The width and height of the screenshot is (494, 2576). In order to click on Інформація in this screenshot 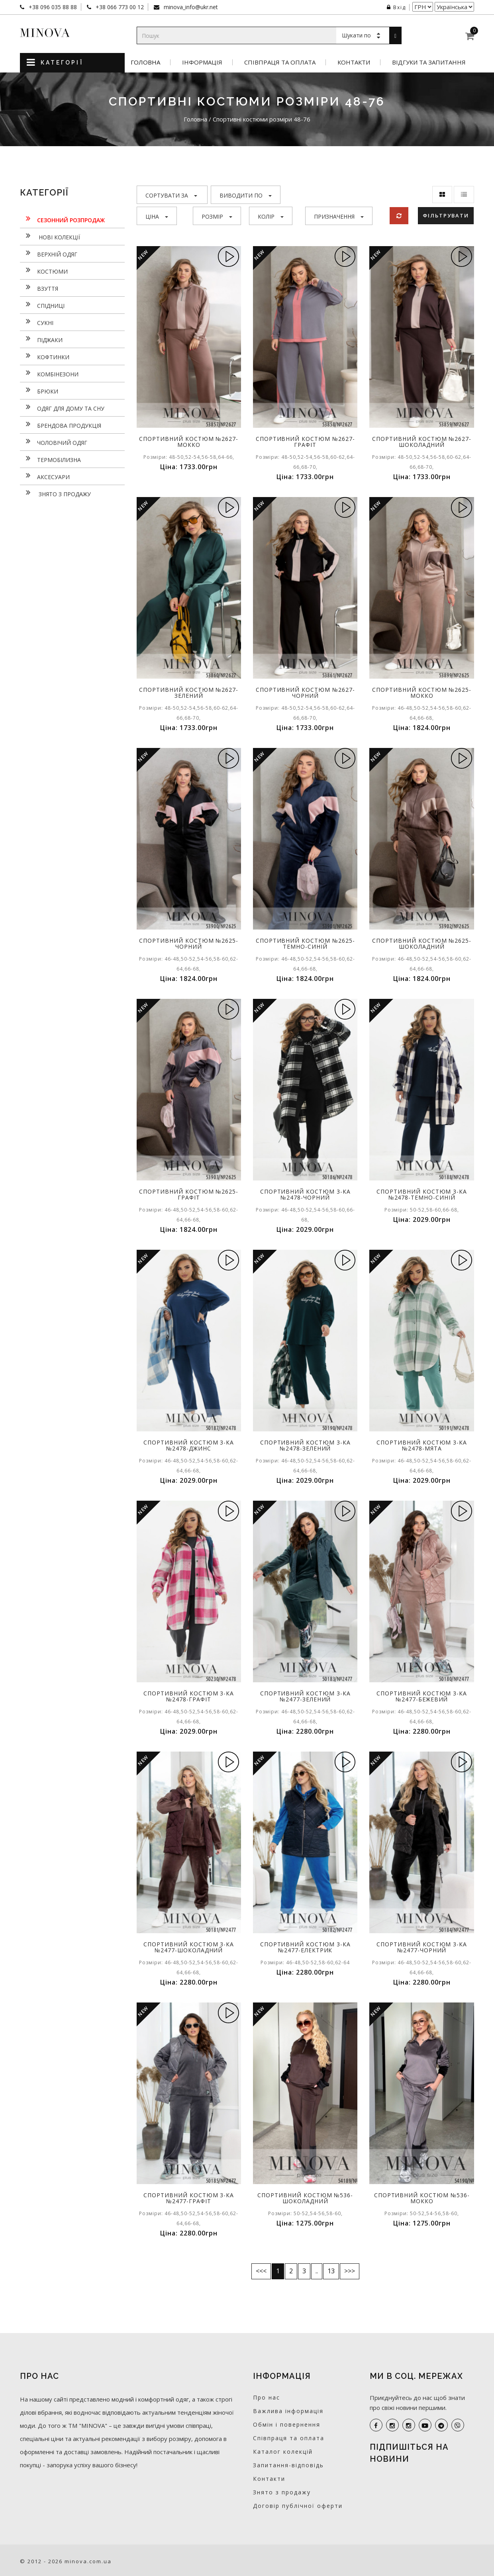, I will do `click(202, 62)`.